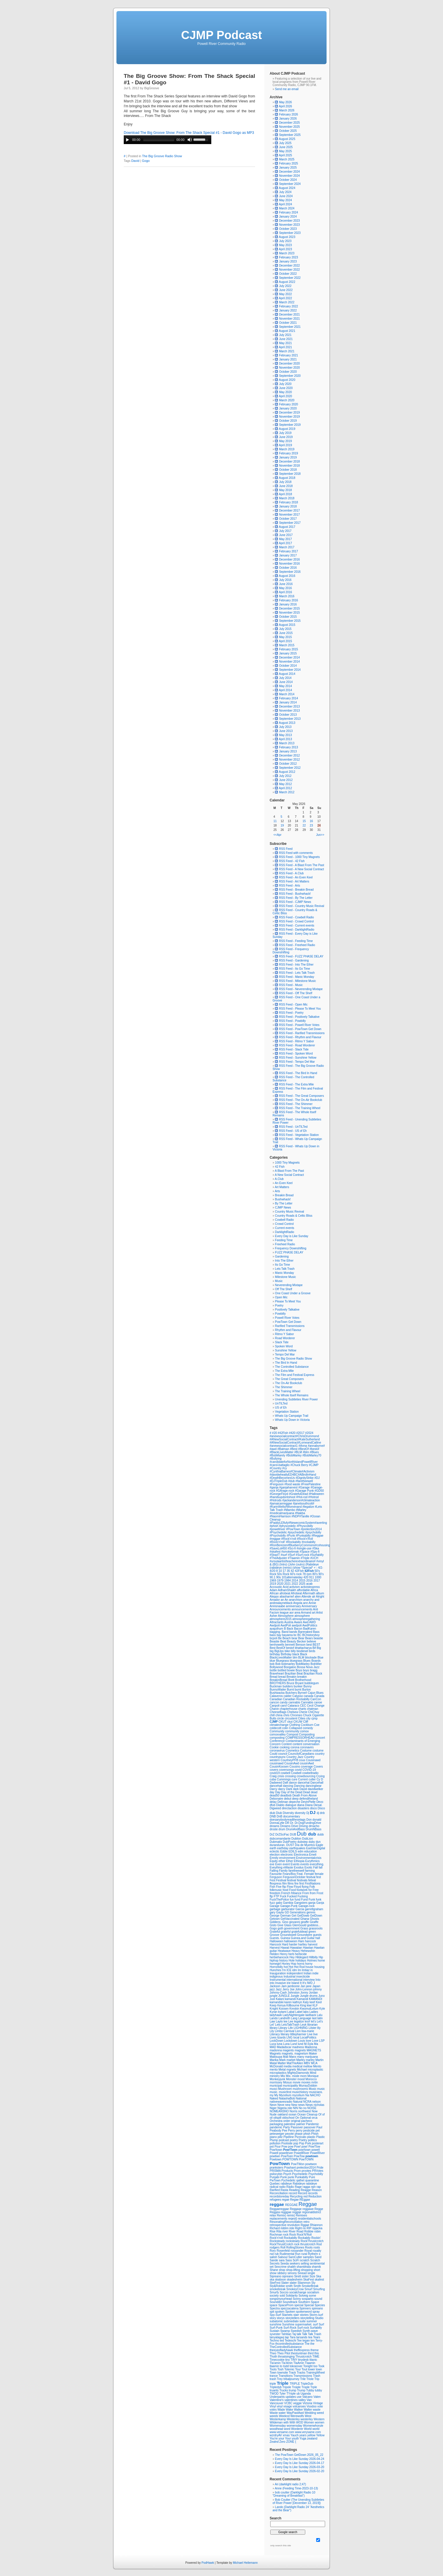 This screenshot has height=2576, width=443. Describe the element at coordinates (287, 1567) in the screenshot. I see `(remix)` at that location.